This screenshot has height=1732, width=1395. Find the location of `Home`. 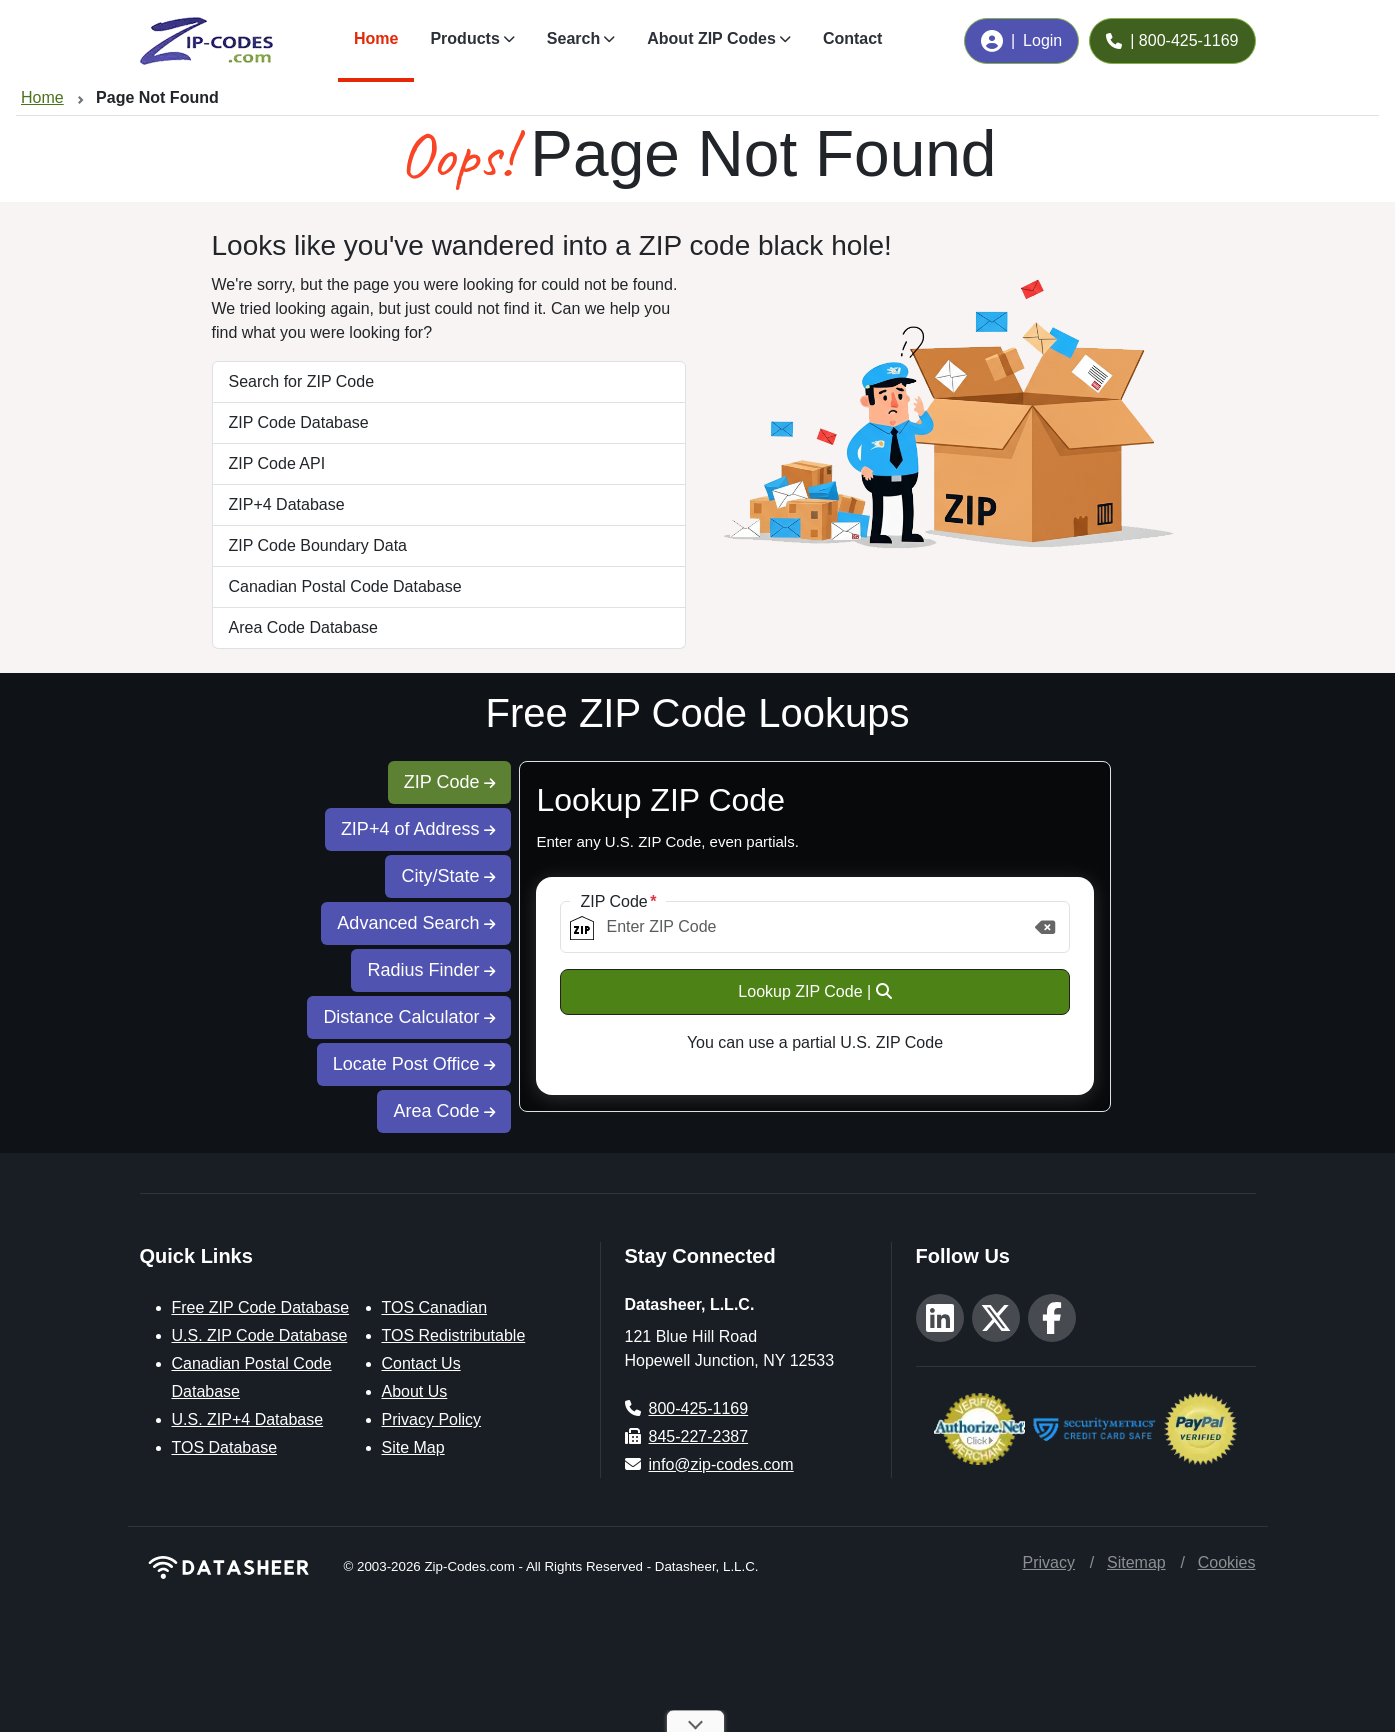

Home is located at coordinates (376, 38).